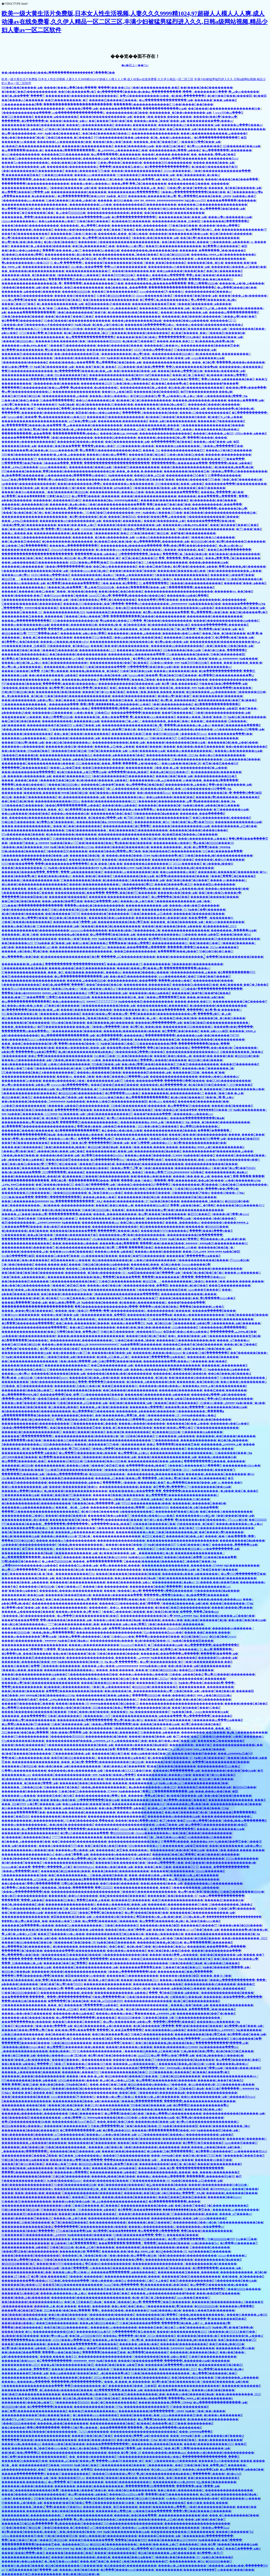 This screenshot has height=2576, width=270. Describe the element at coordinates (94, 884) in the screenshot. I see `����ŷ������������Ļ` at that location.